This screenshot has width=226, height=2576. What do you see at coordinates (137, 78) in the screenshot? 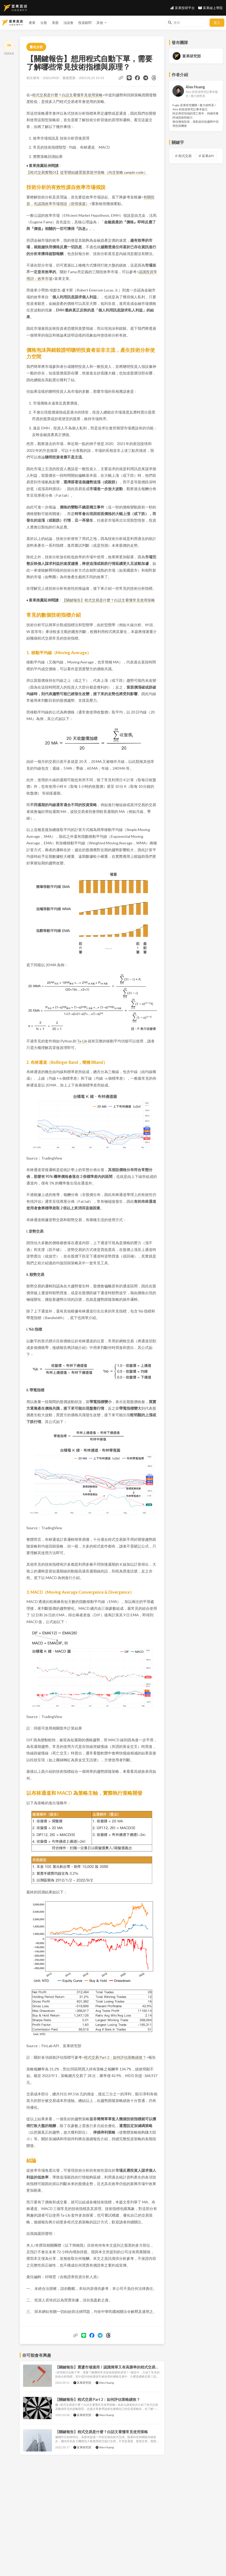
I see `[分享到 Facebook]` at bounding box center [137, 78].